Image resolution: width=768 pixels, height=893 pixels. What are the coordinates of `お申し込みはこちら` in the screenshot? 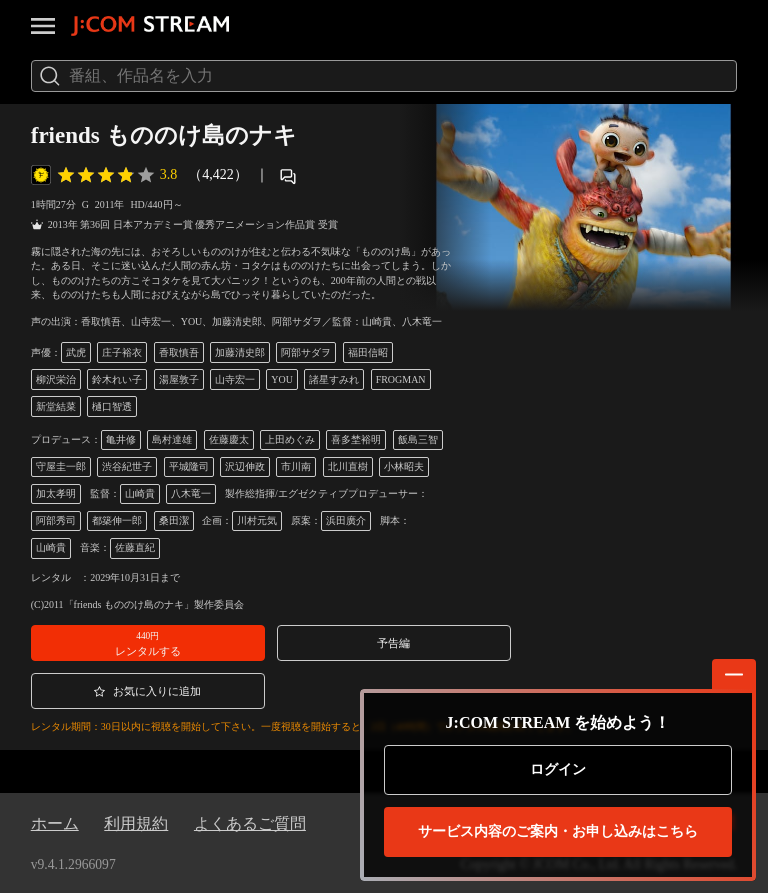 It's located at (558, 832).